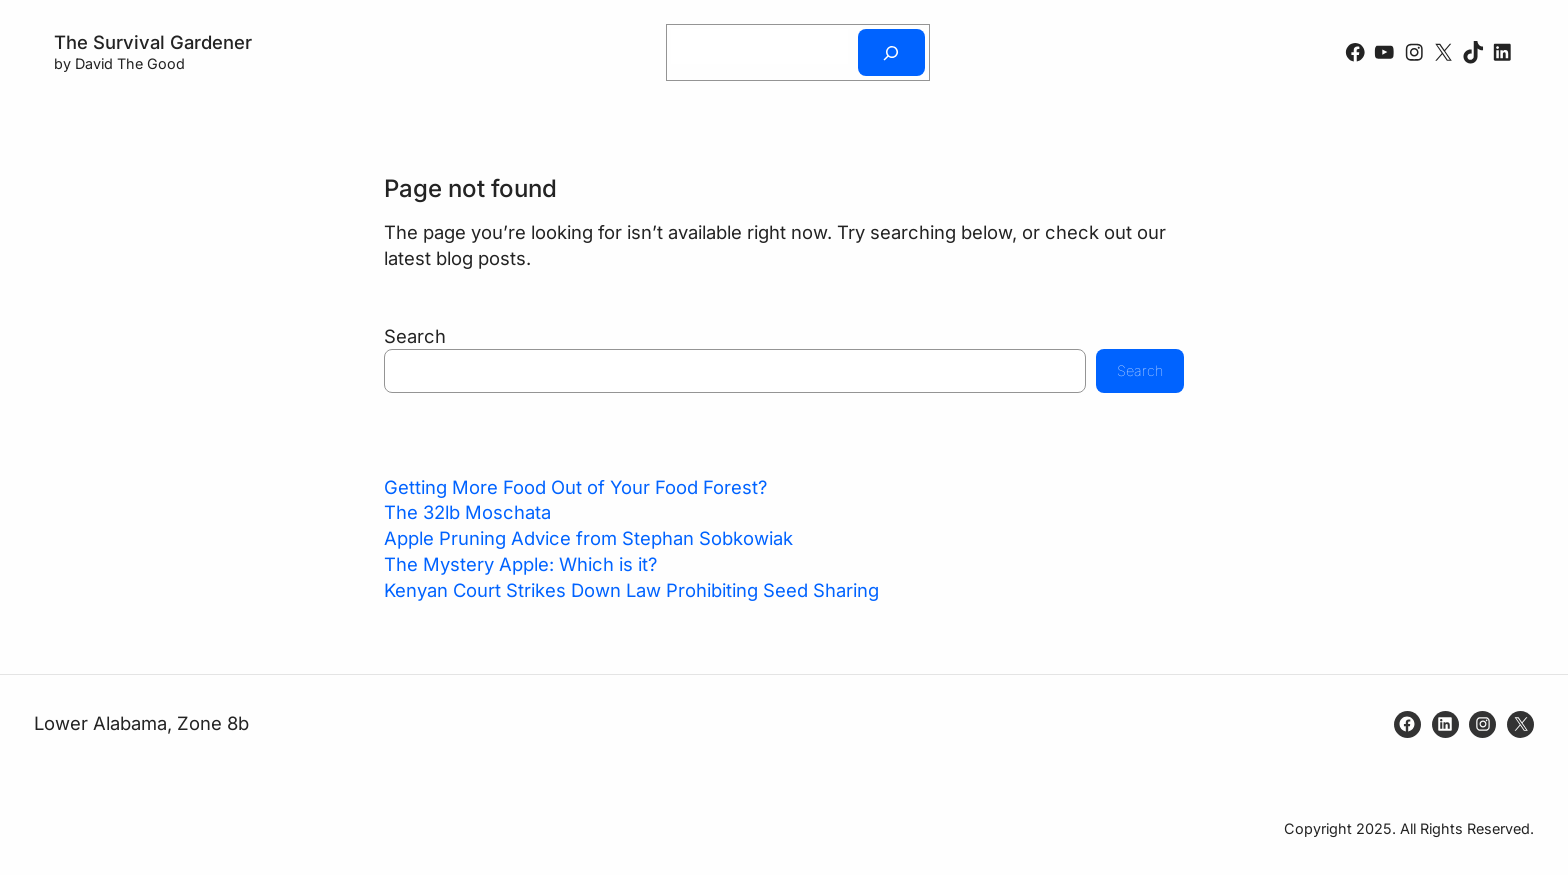 This screenshot has width=1568, height=875. What do you see at coordinates (415, 336) in the screenshot?
I see `Search` at bounding box center [415, 336].